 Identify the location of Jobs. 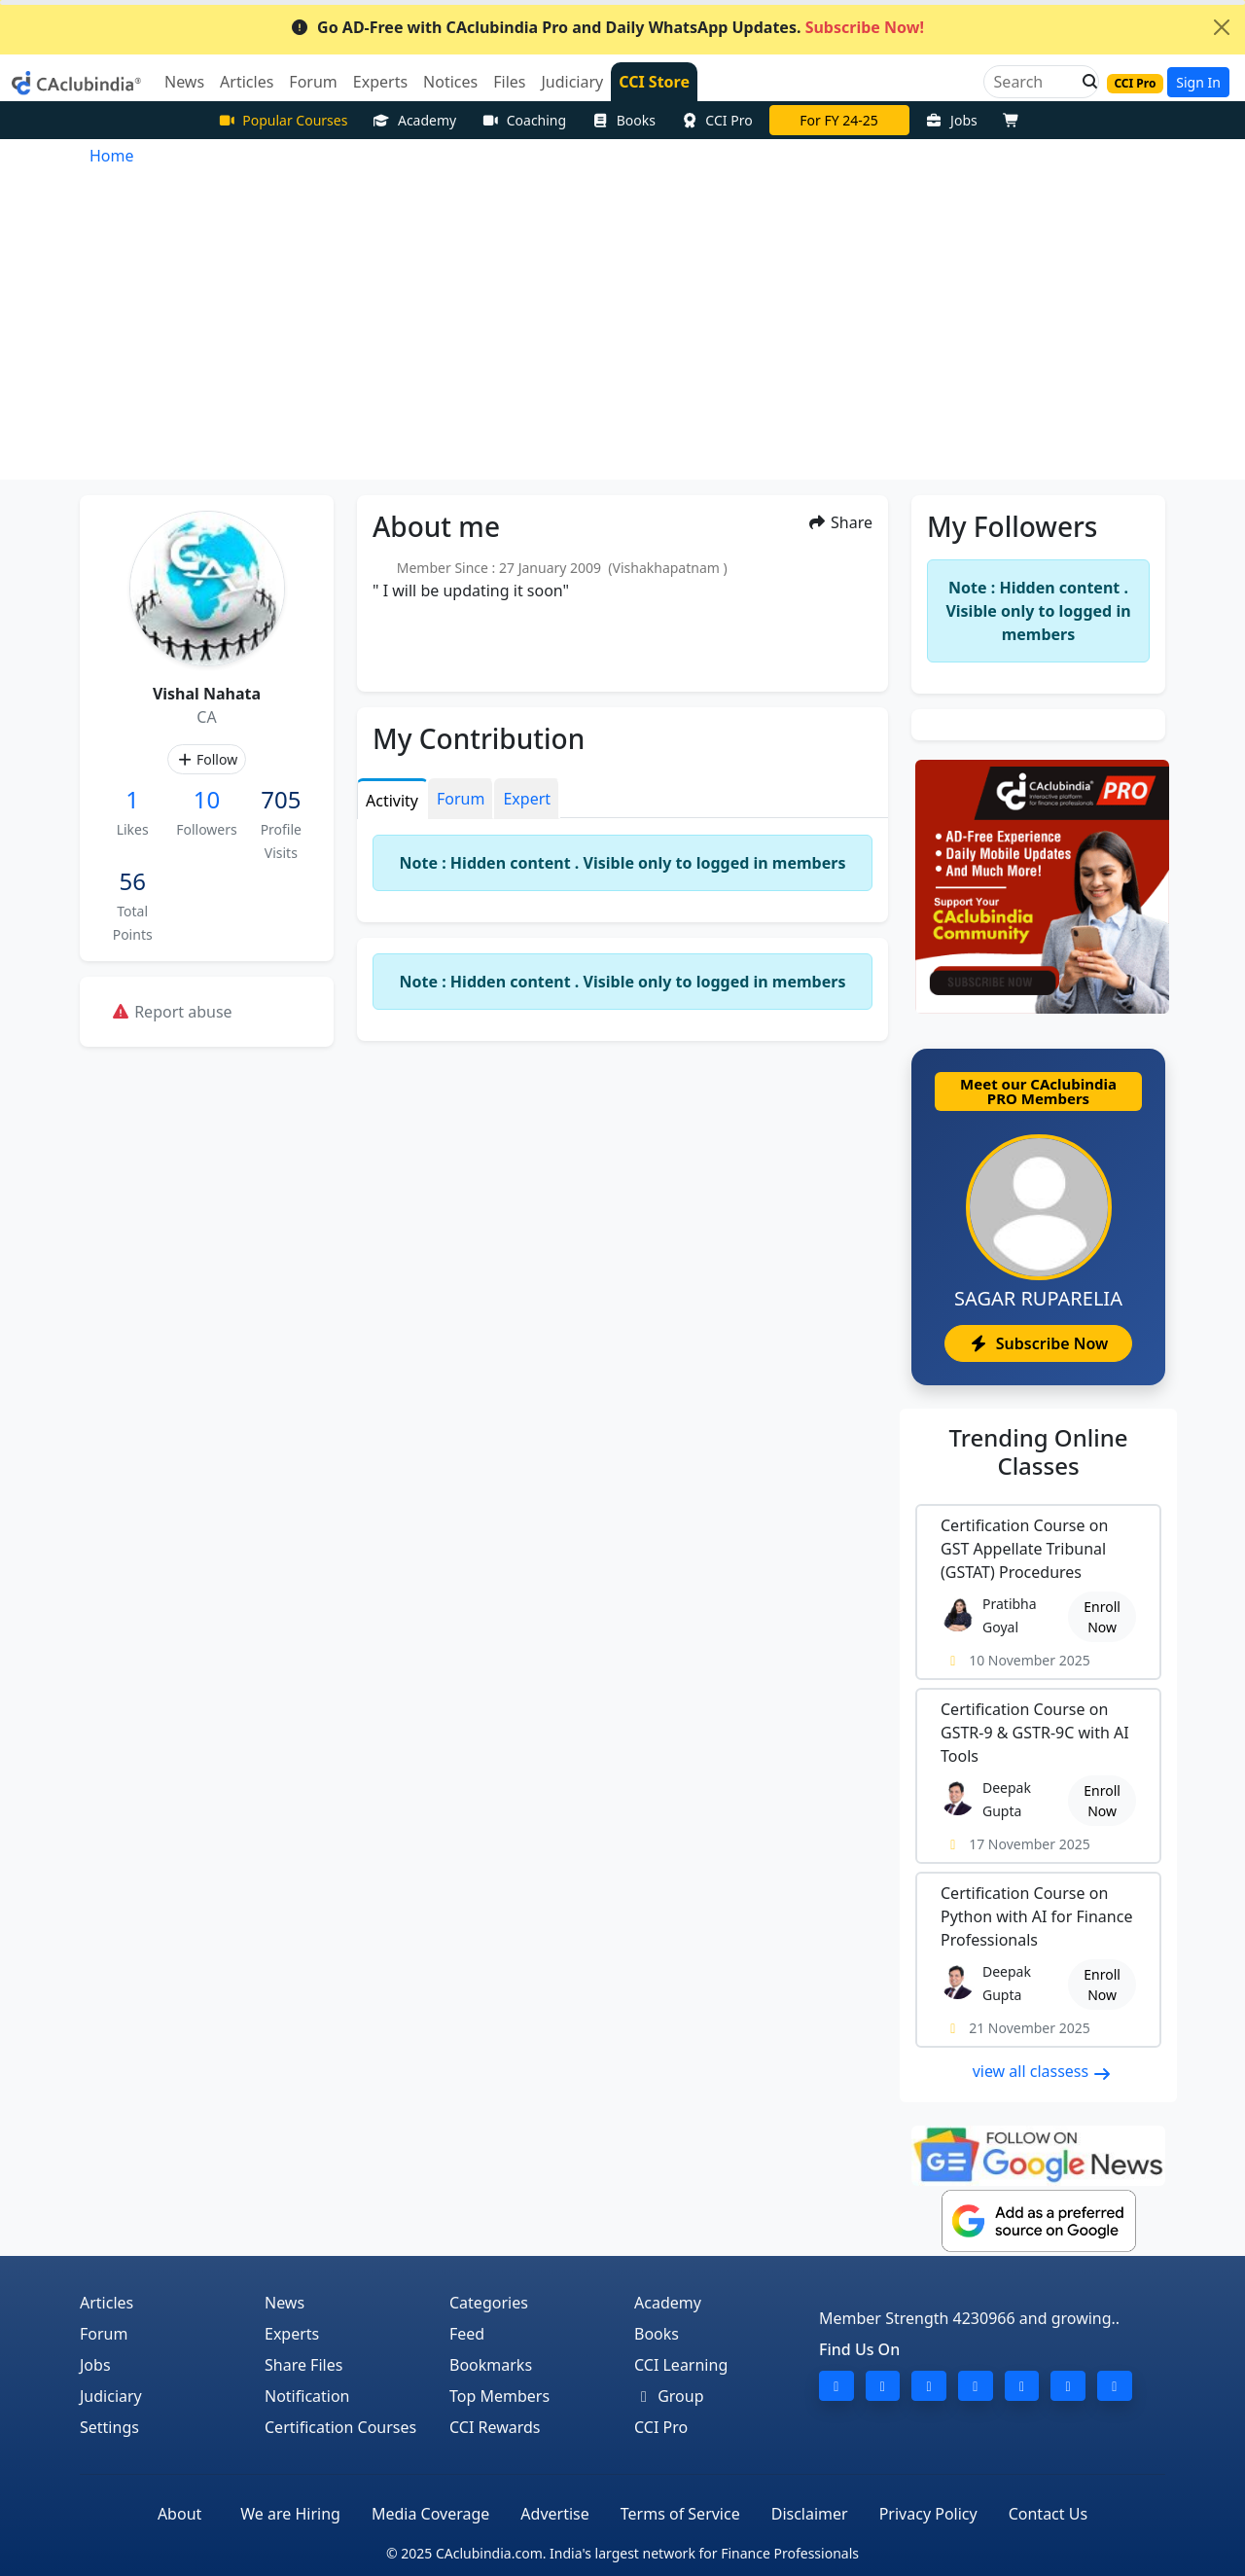
(952, 120).